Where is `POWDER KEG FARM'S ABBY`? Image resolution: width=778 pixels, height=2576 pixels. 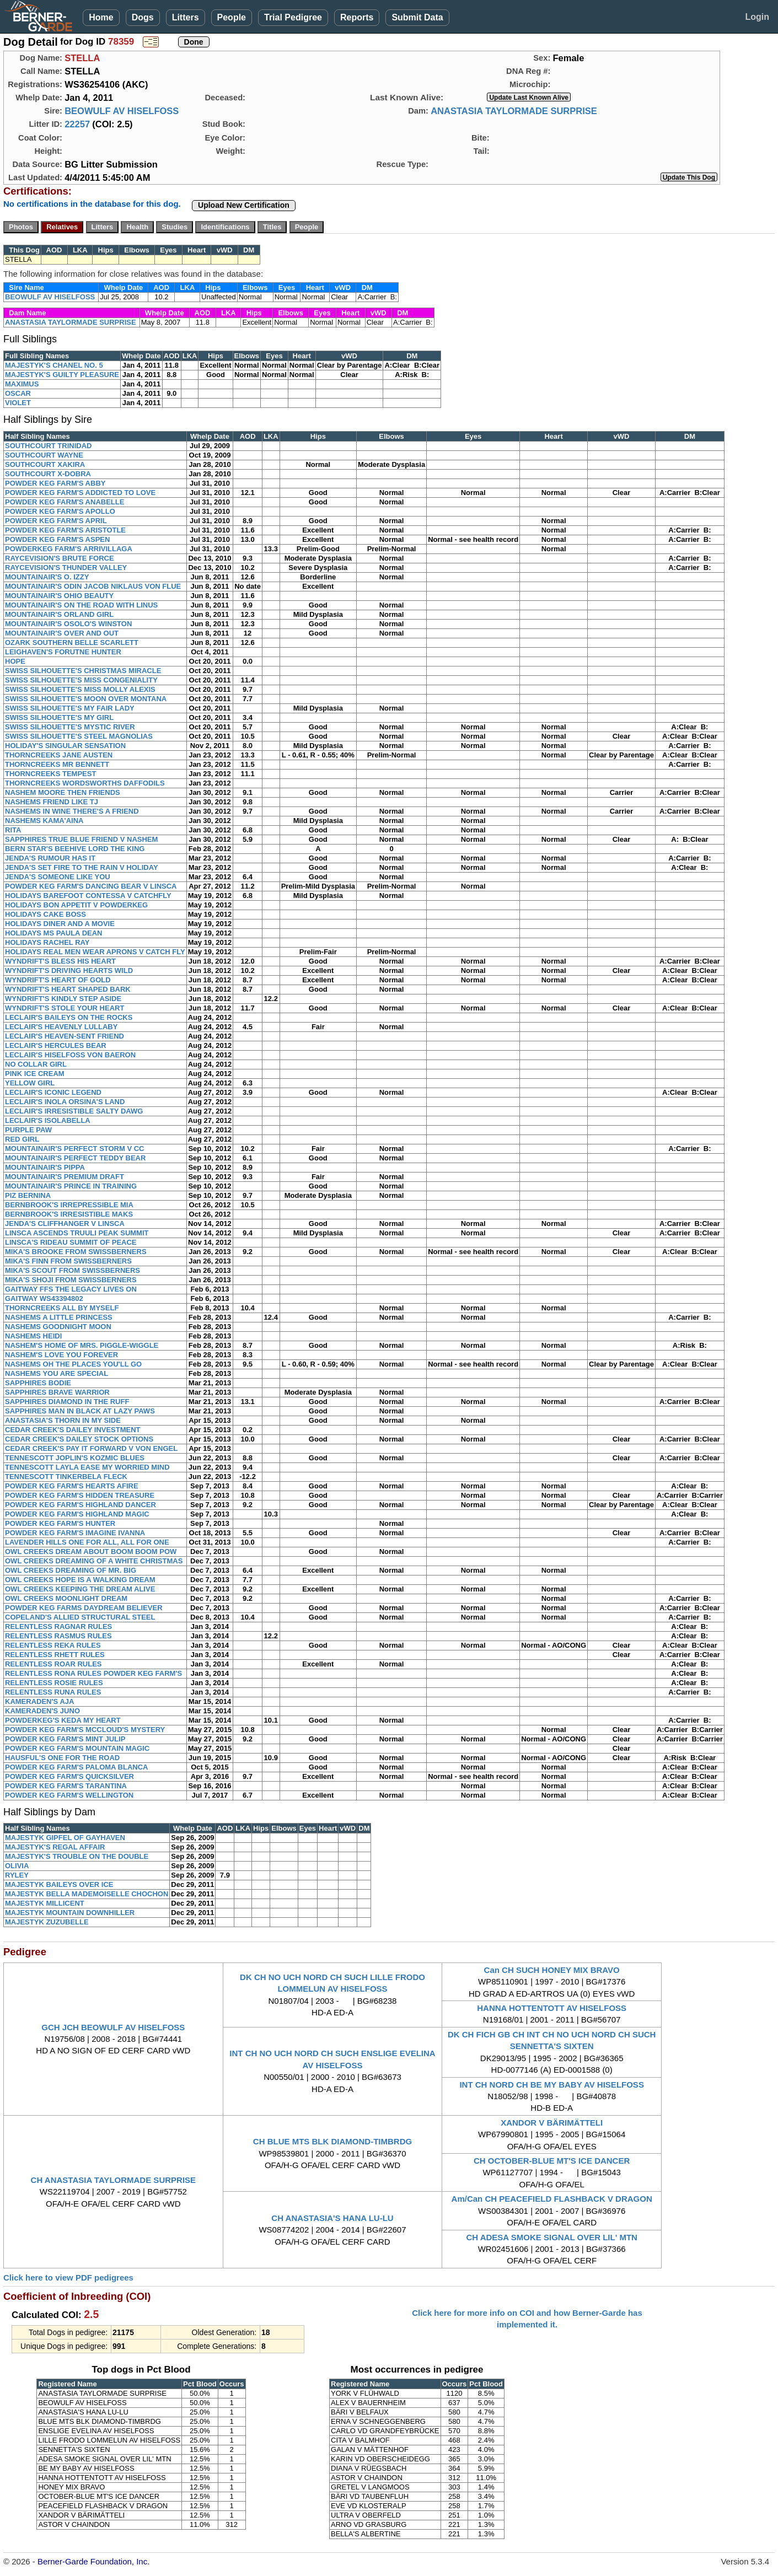 POWDER KEG FARM'S ABBY is located at coordinates (55, 483).